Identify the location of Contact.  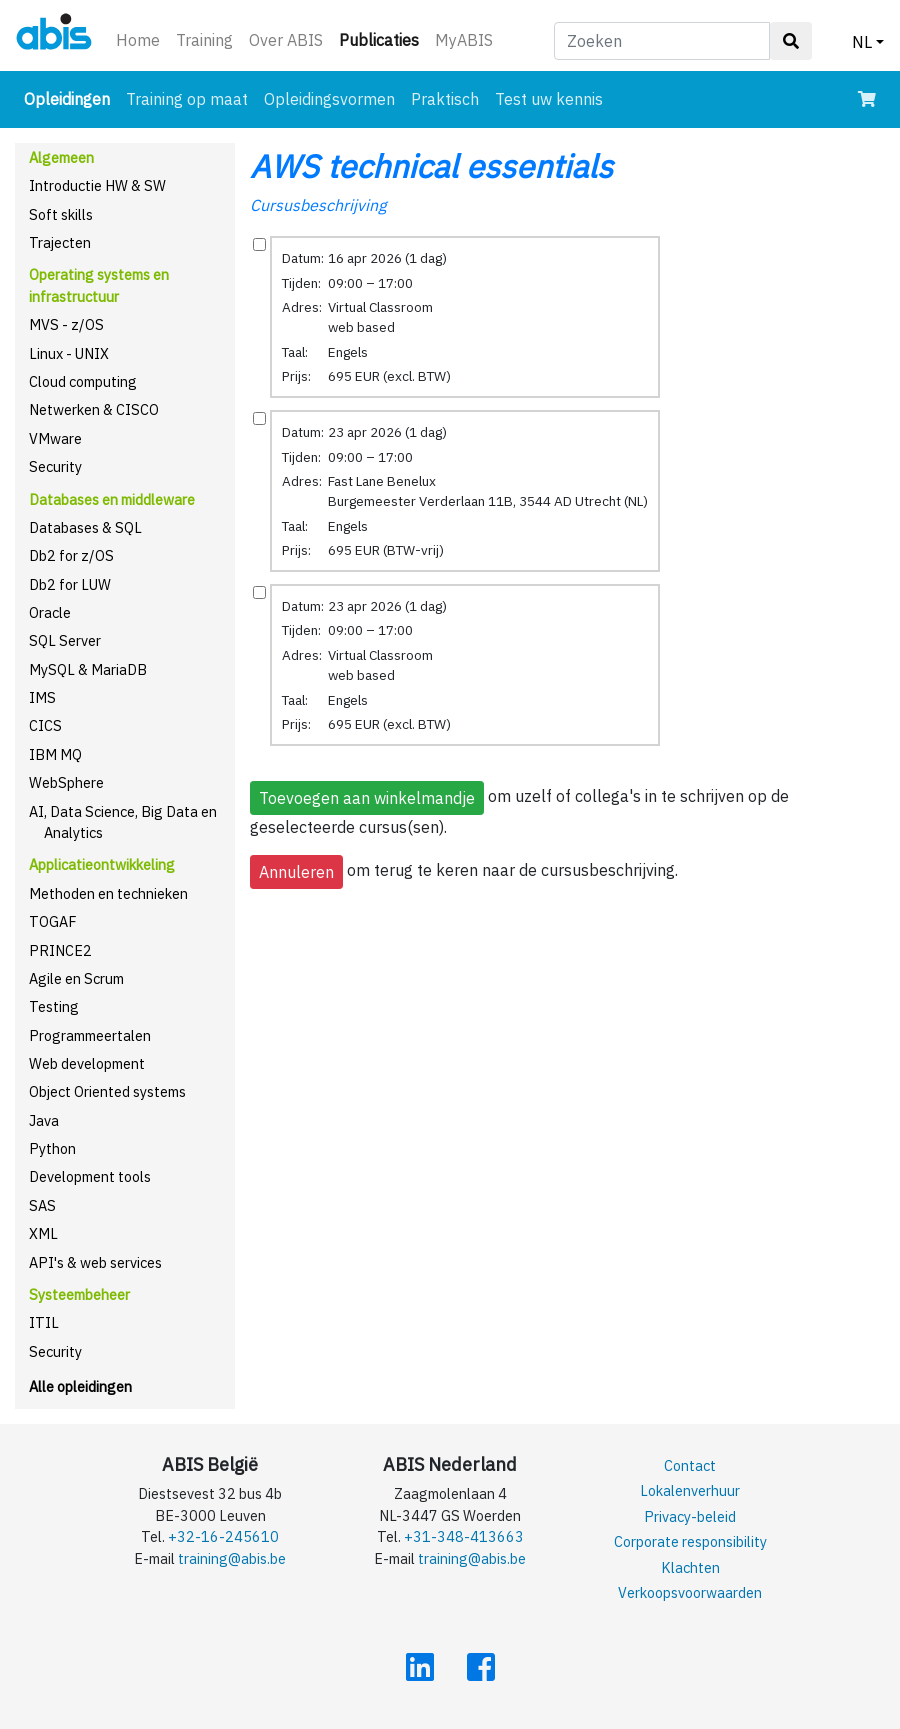
(690, 1465).